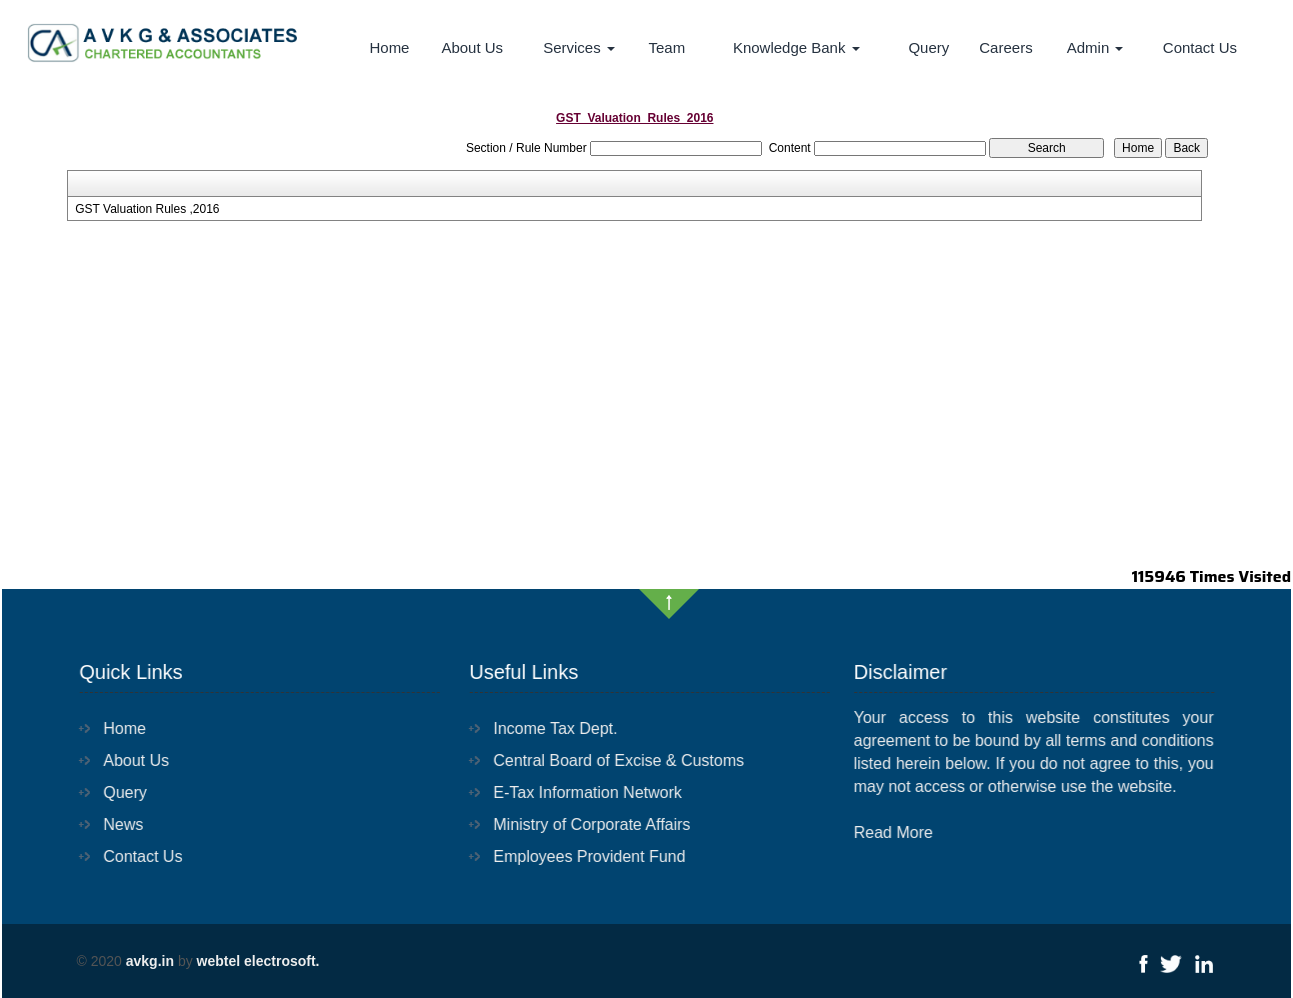 This screenshot has height=998, width=1293. Describe the element at coordinates (578, 856) in the screenshot. I see `Employees Provident Fund` at that location.